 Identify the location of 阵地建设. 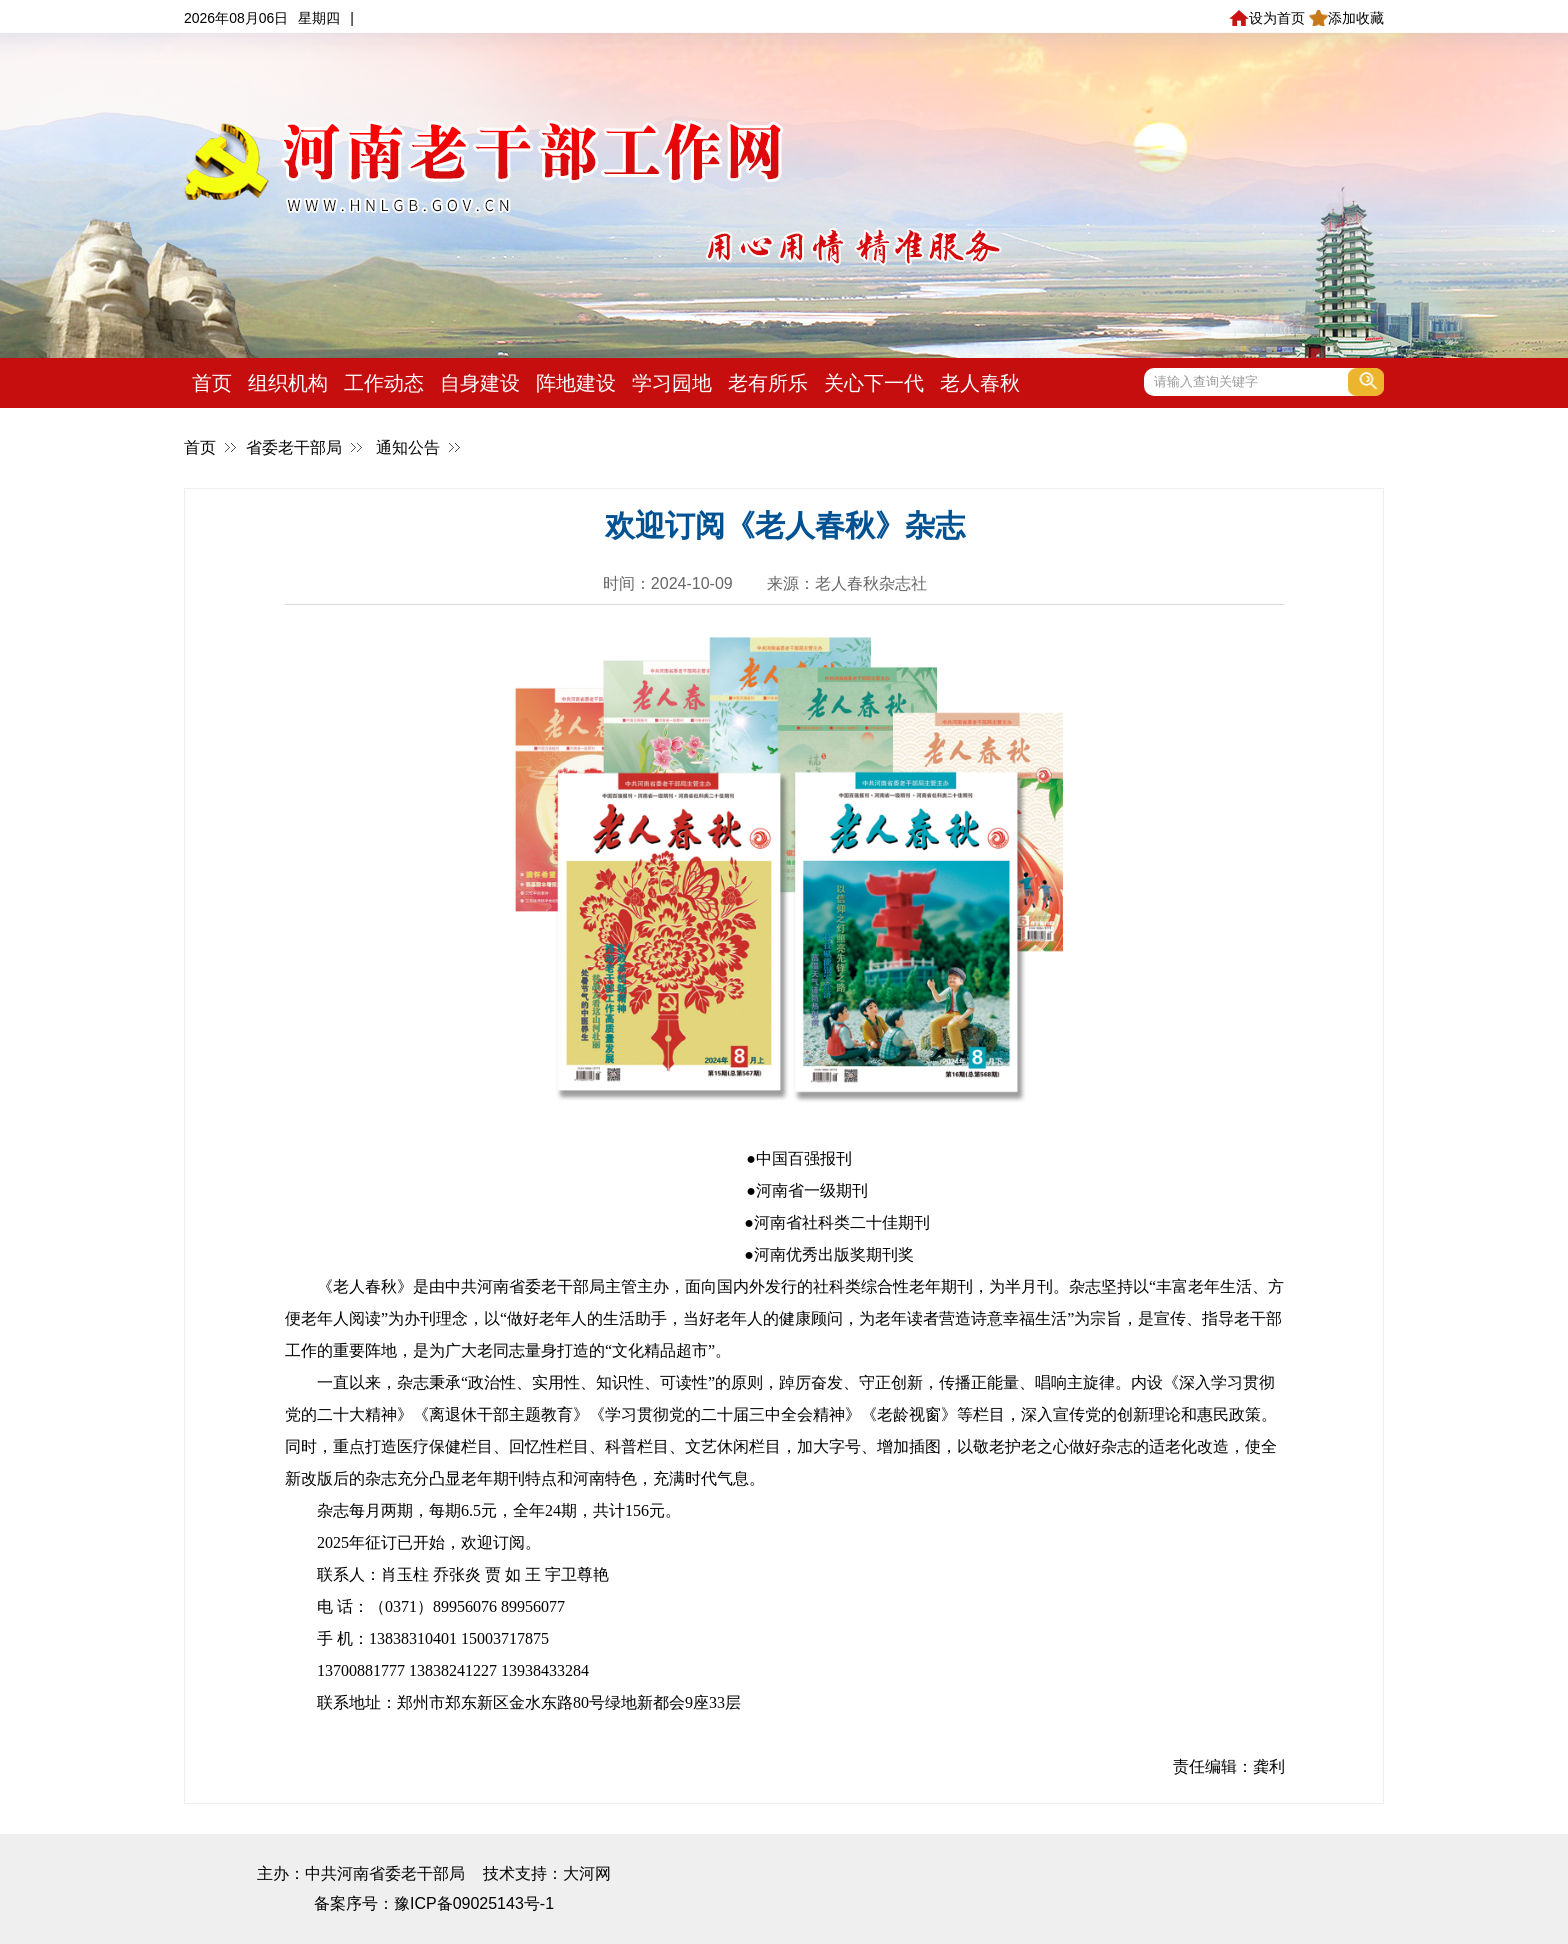
(576, 383).